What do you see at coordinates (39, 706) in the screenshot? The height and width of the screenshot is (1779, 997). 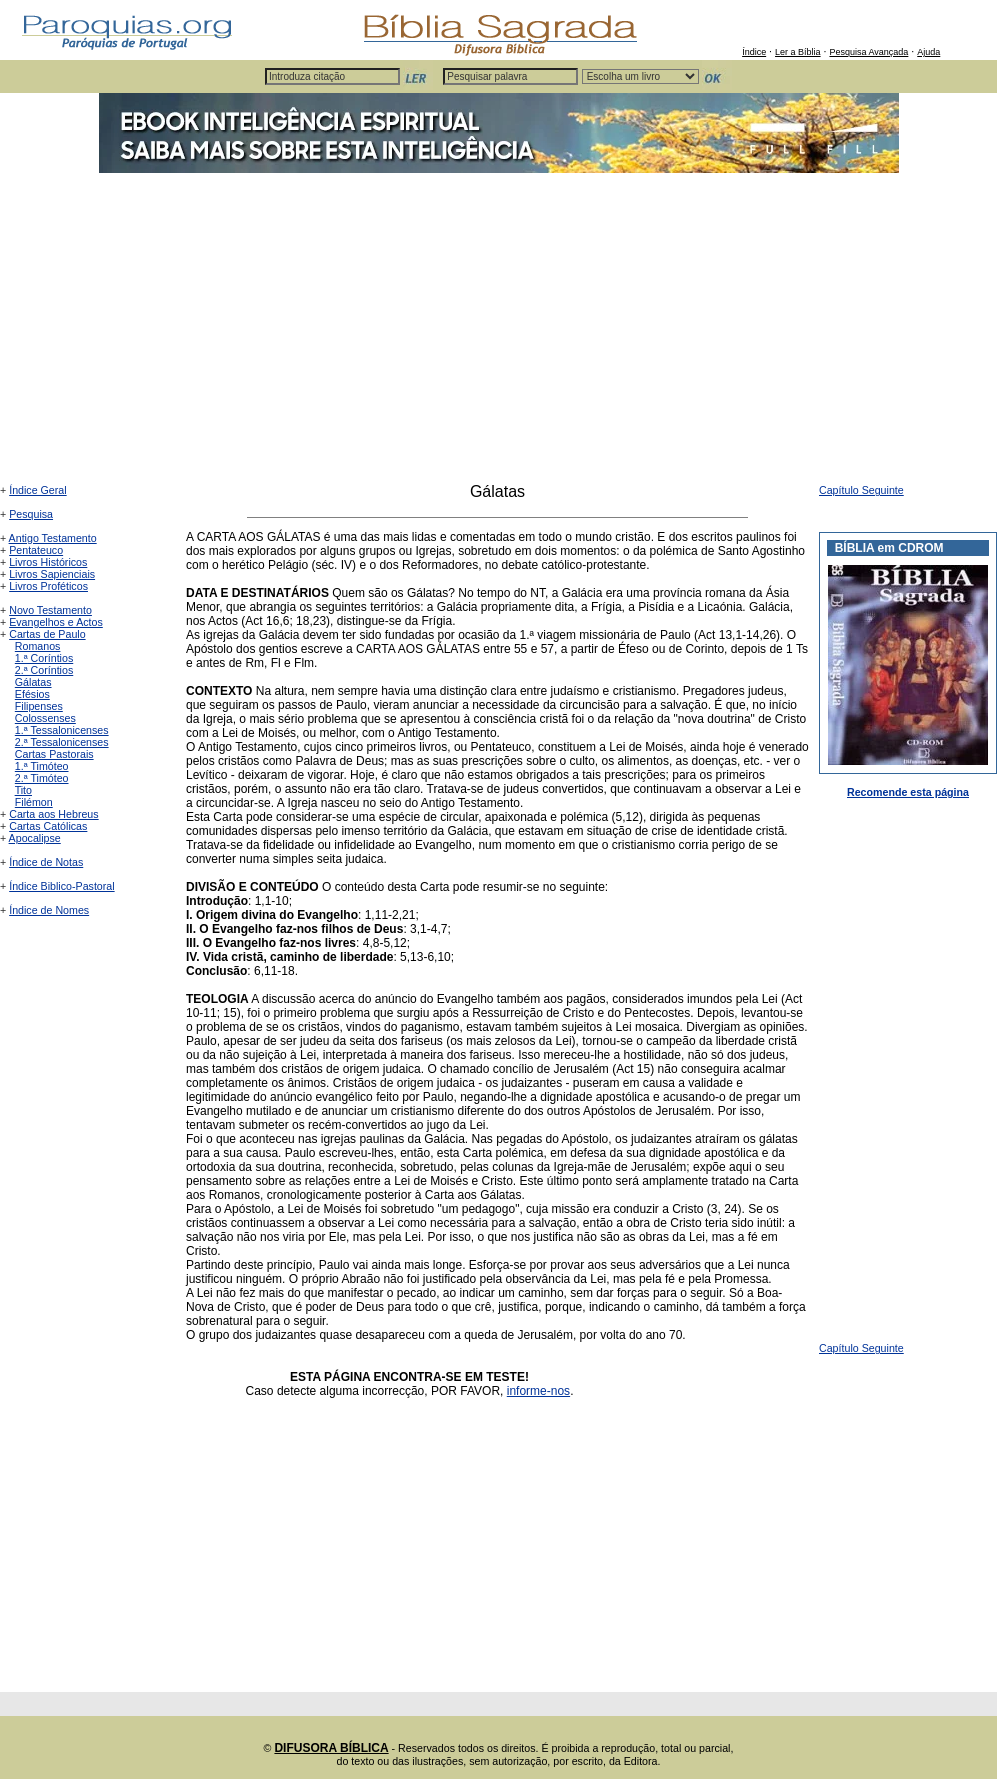 I see `Filipenses` at bounding box center [39, 706].